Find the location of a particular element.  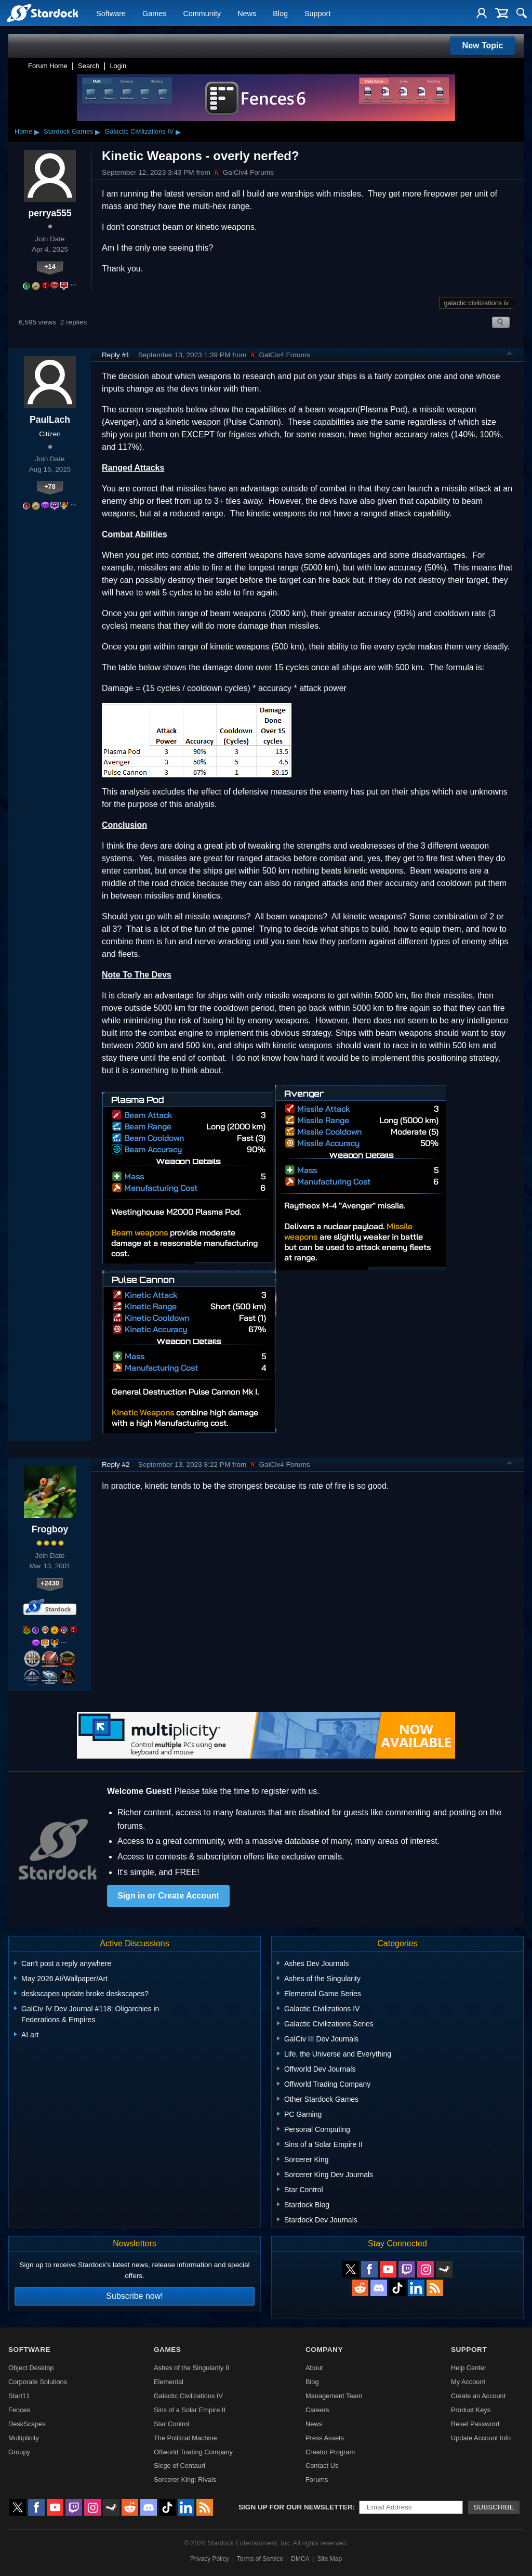

▸ [Show subcategories of Home] is located at coordinates (36, 131).